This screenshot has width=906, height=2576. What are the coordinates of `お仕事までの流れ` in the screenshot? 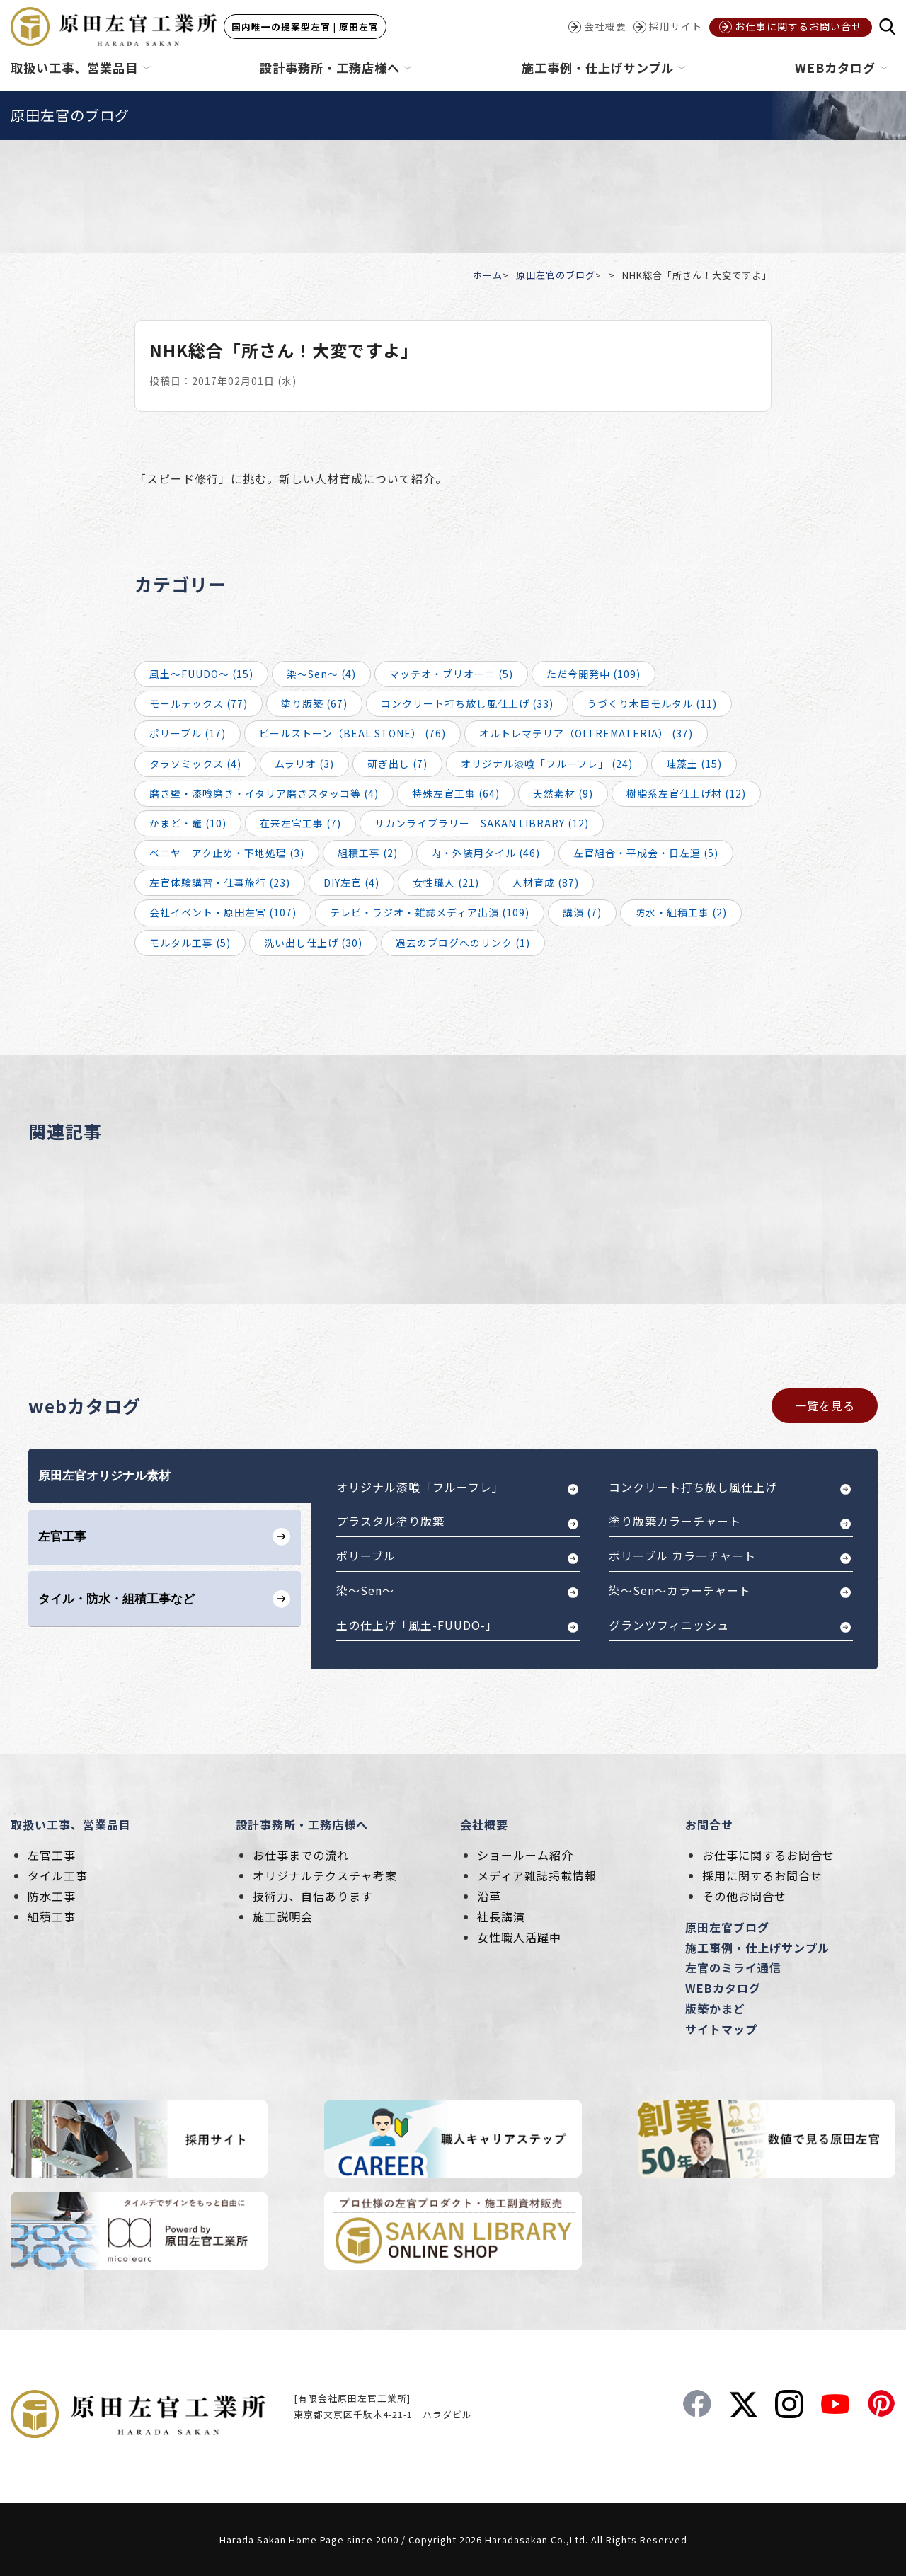 It's located at (301, 1854).